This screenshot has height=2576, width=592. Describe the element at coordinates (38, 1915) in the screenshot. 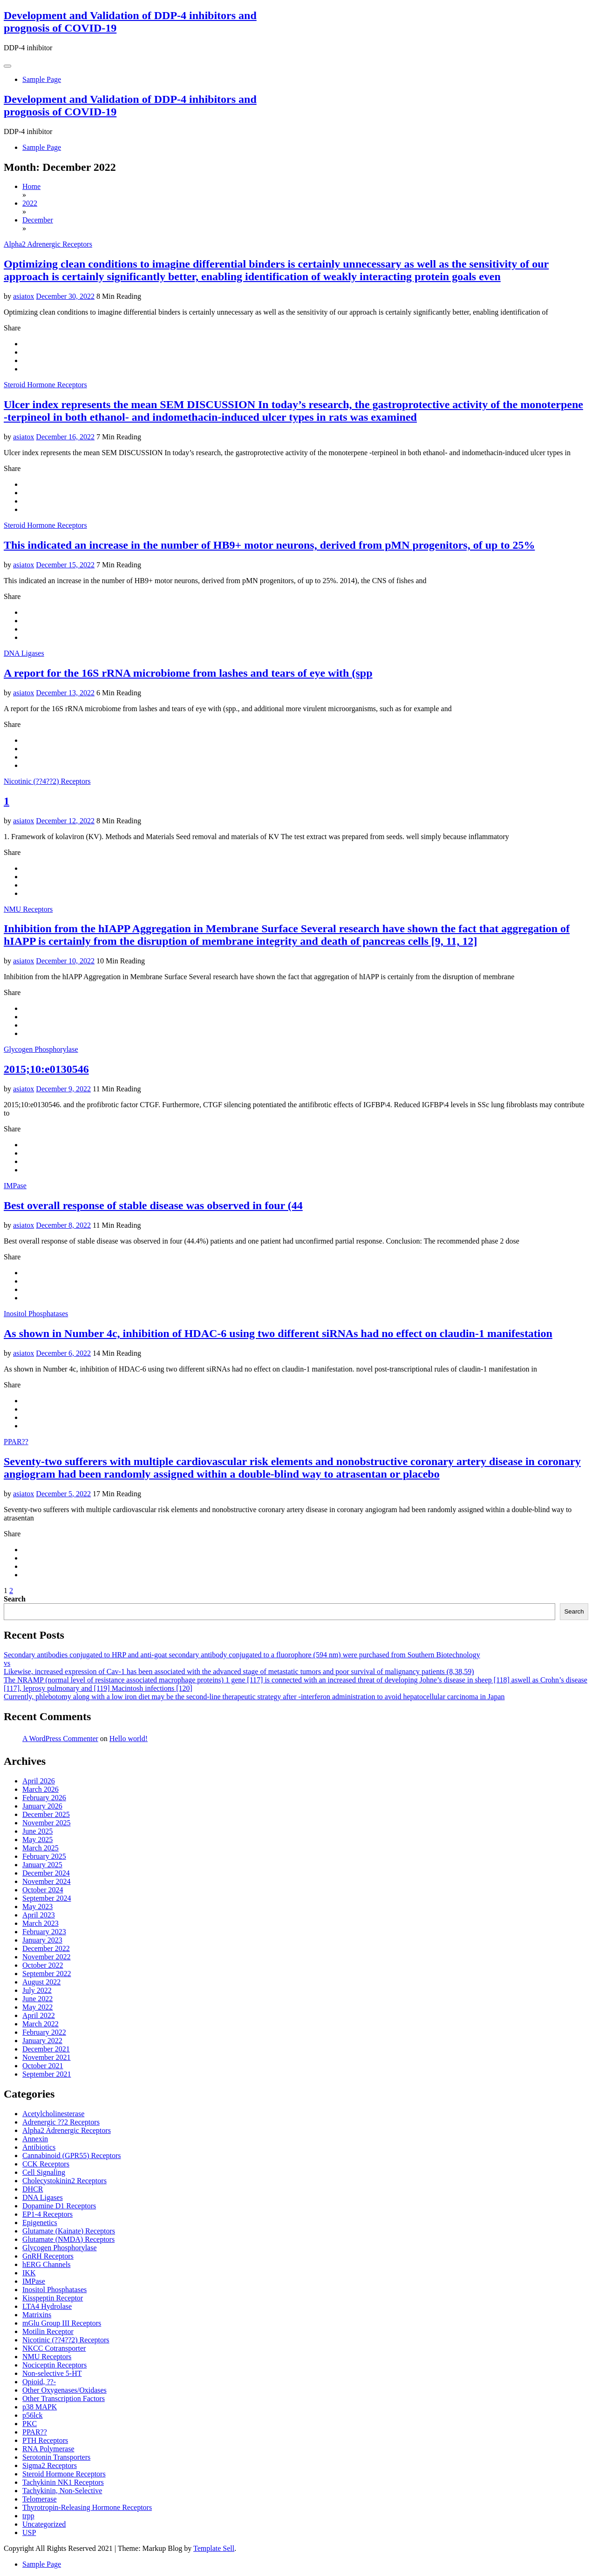

I see `April 2023` at that location.